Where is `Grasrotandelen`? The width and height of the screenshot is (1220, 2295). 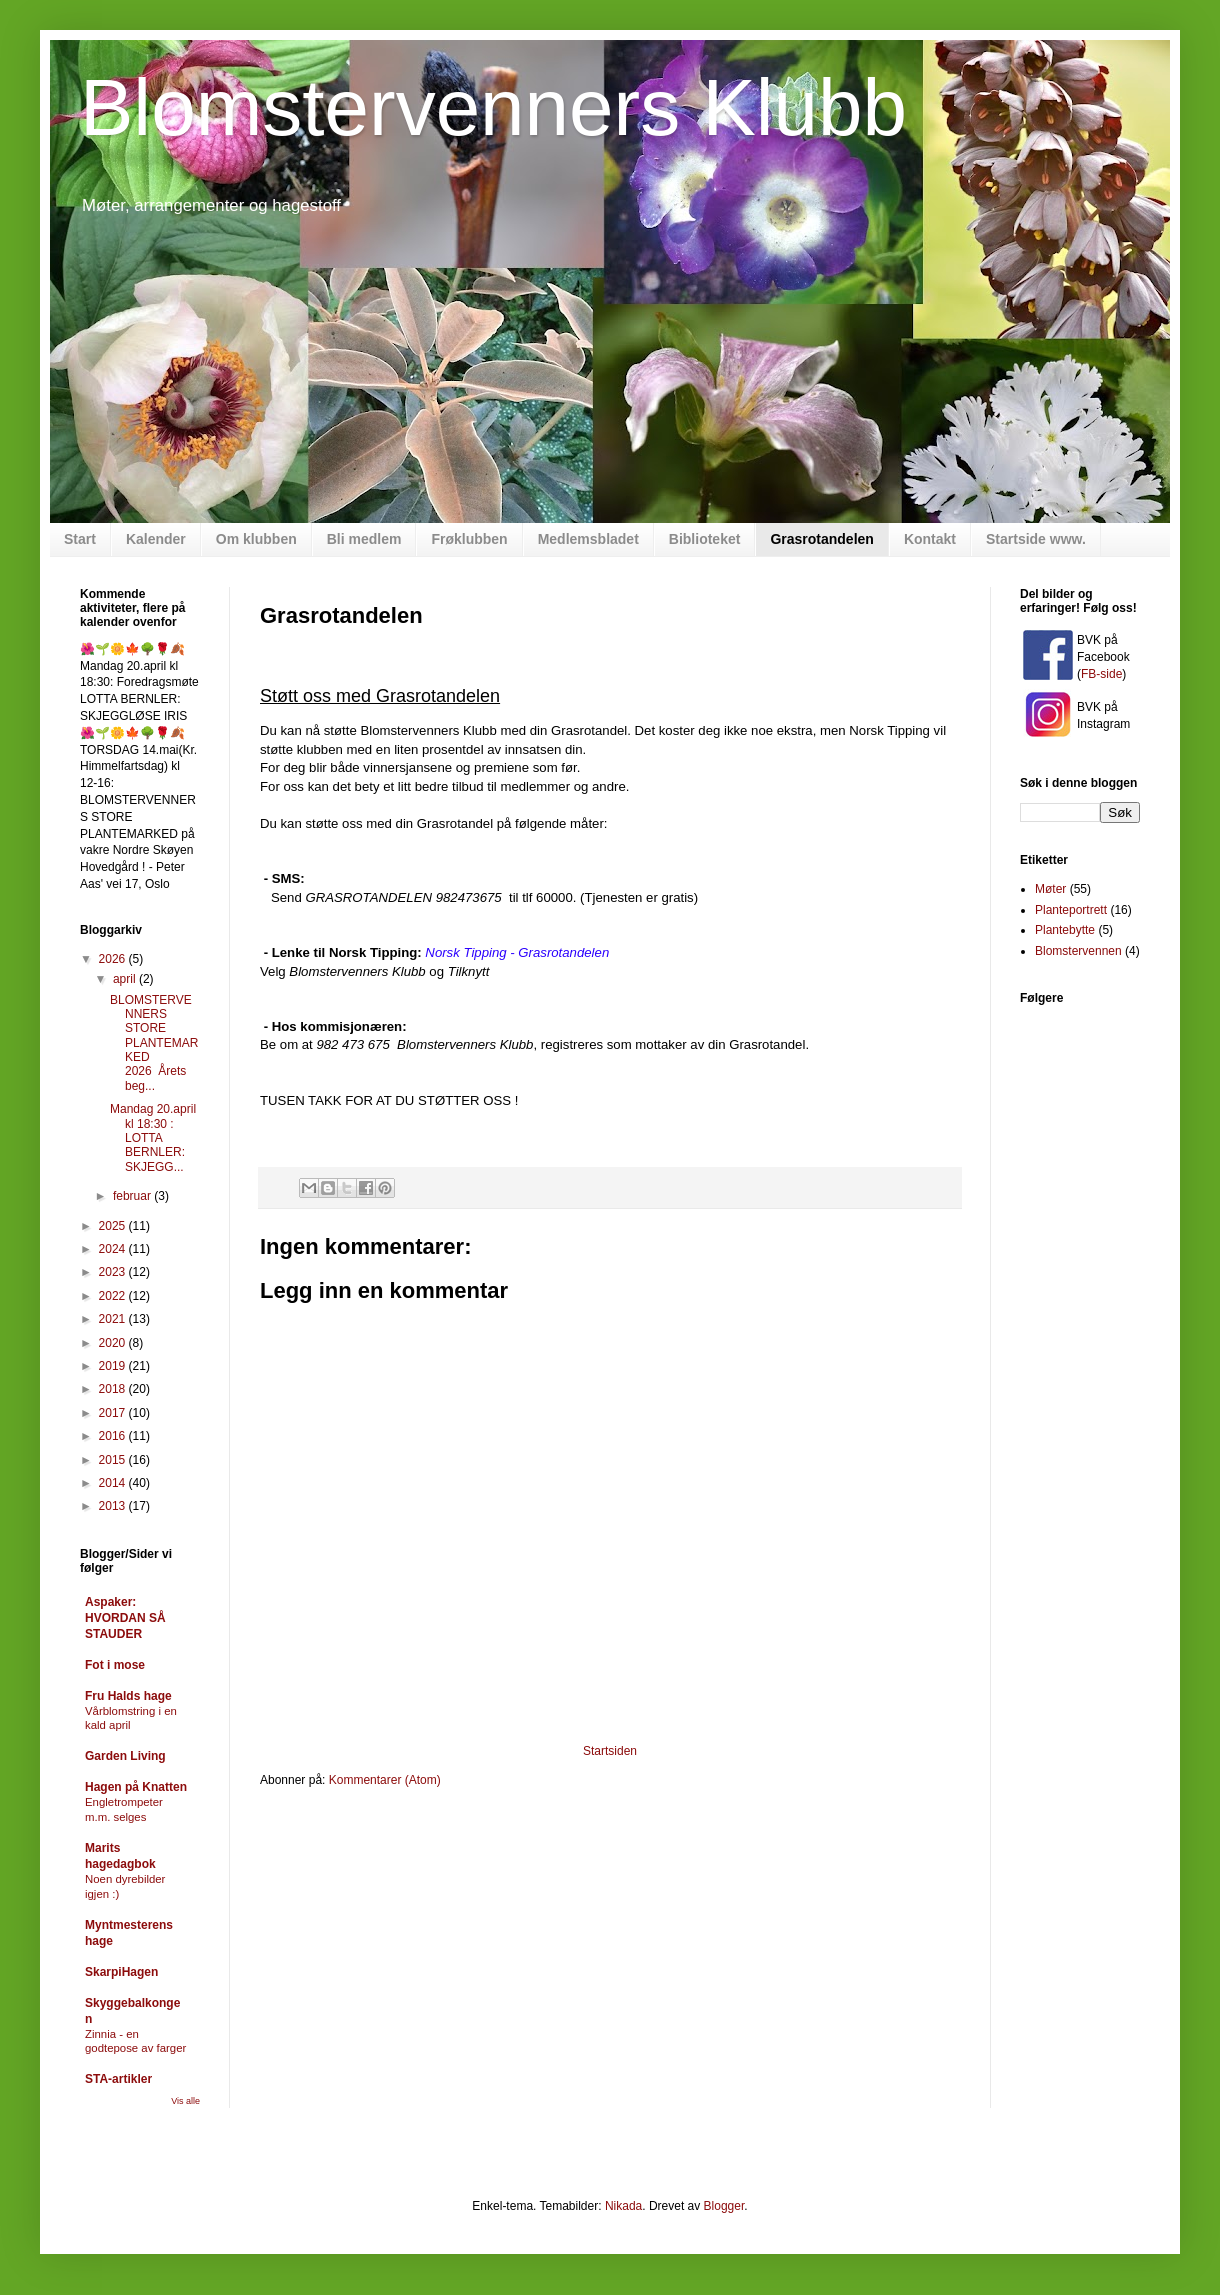 Grasrotandelen is located at coordinates (821, 539).